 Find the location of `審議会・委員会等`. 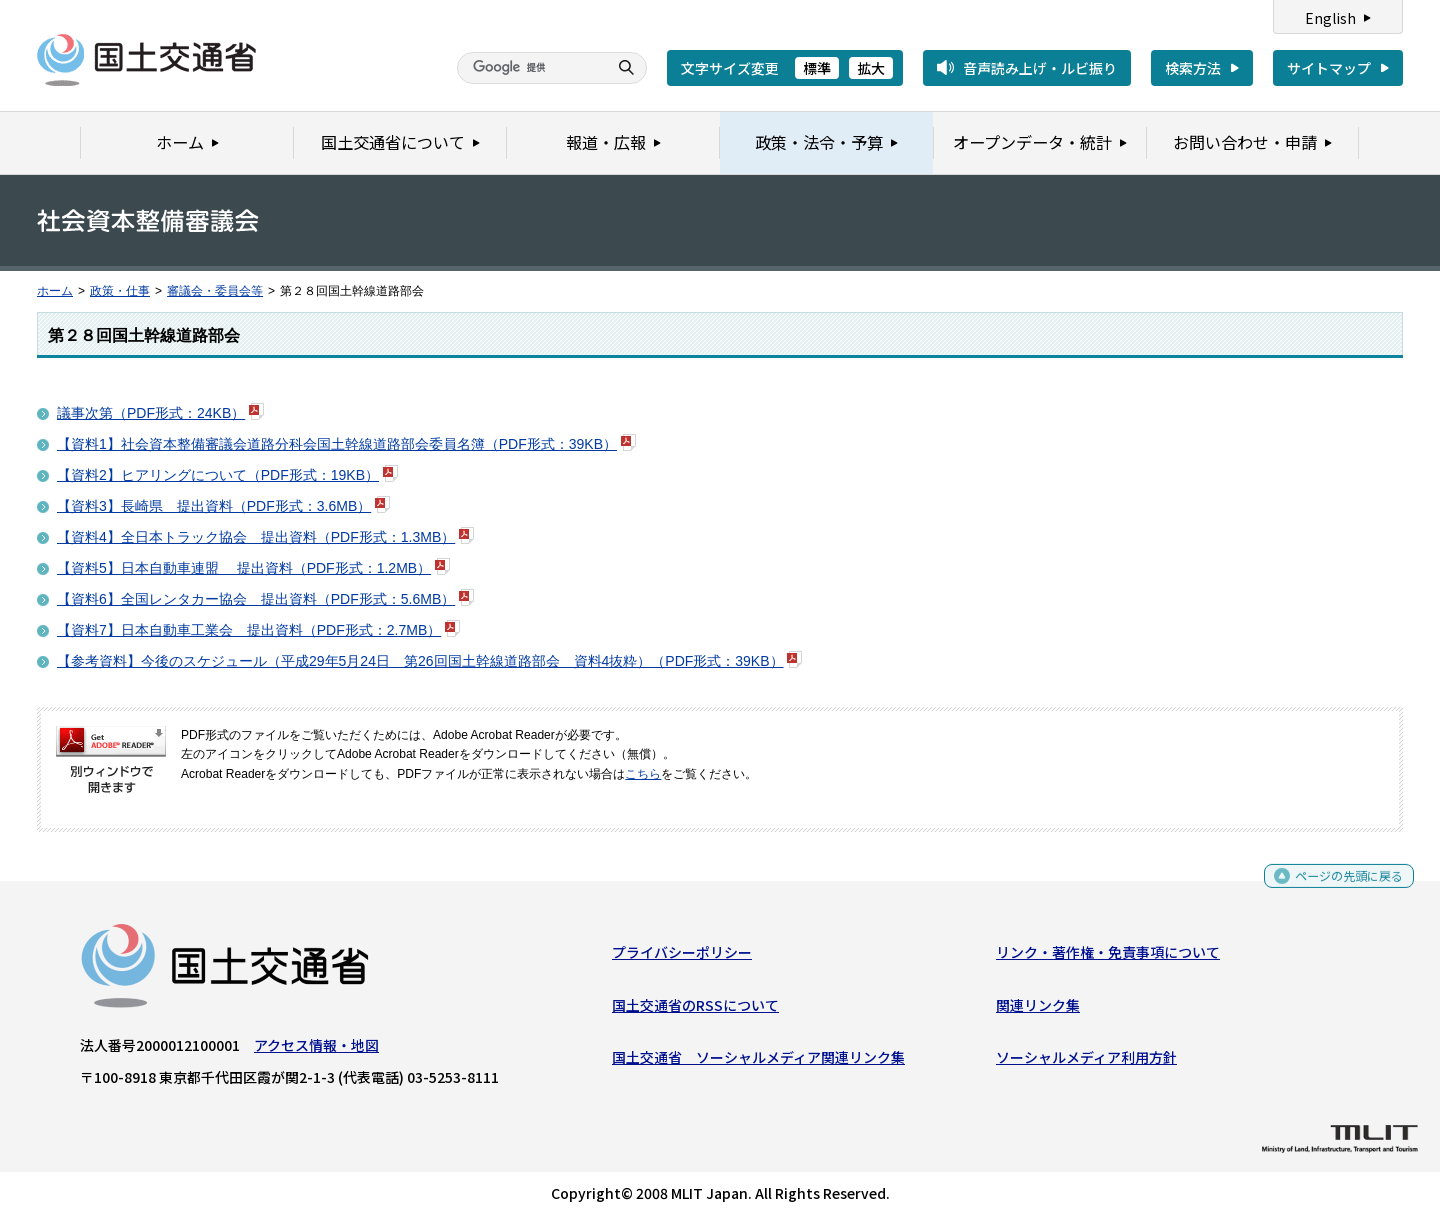

審議会・委員会等 is located at coordinates (215, 291).